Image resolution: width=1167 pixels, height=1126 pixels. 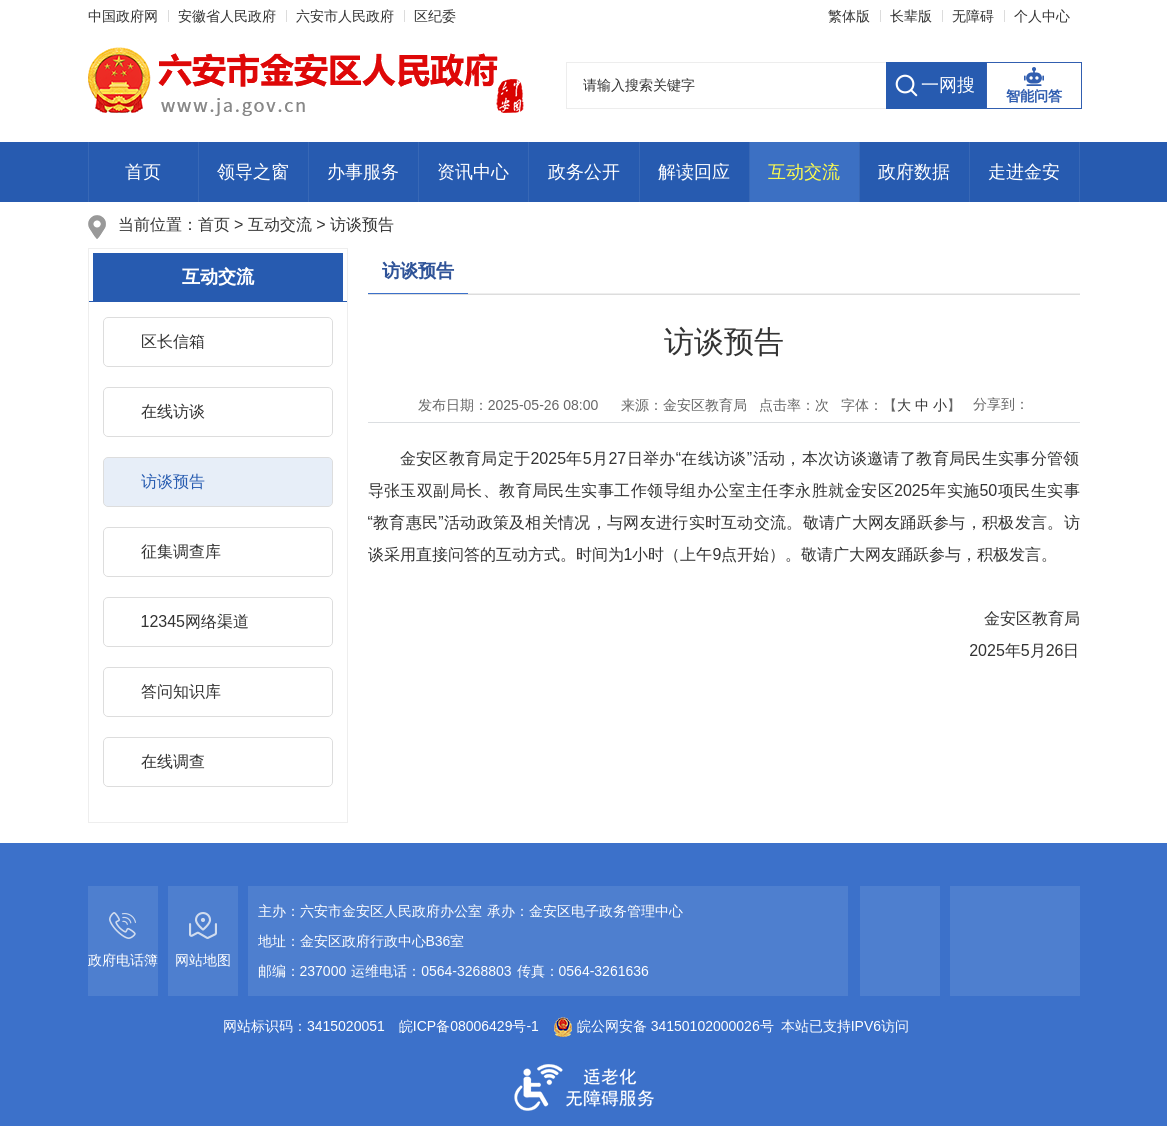 What do you see at coordinates (181, 551) in the screenshot?
I see `征集调查库` at bounding box center [181, 551].